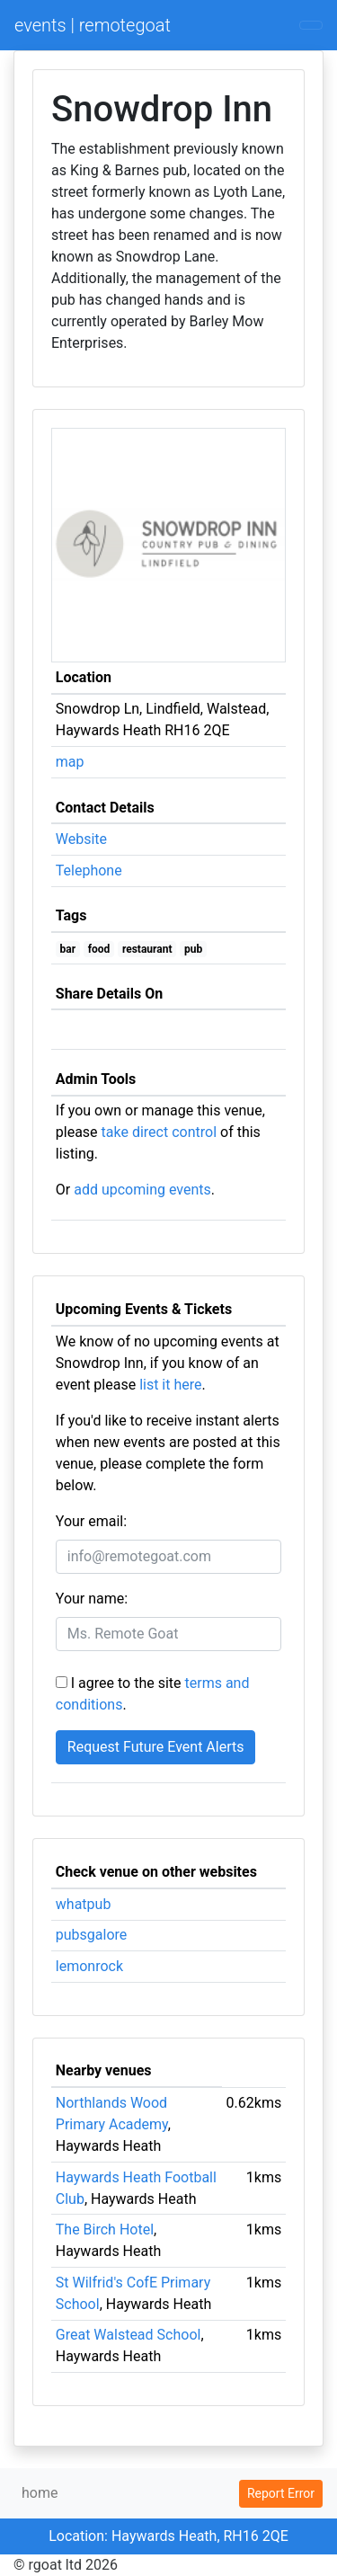 This screenshot has height=2576, width=337. What do you see at coordinates (40, 2492) in the screenshot?
I see `home` at bounding box center [40, 2492].